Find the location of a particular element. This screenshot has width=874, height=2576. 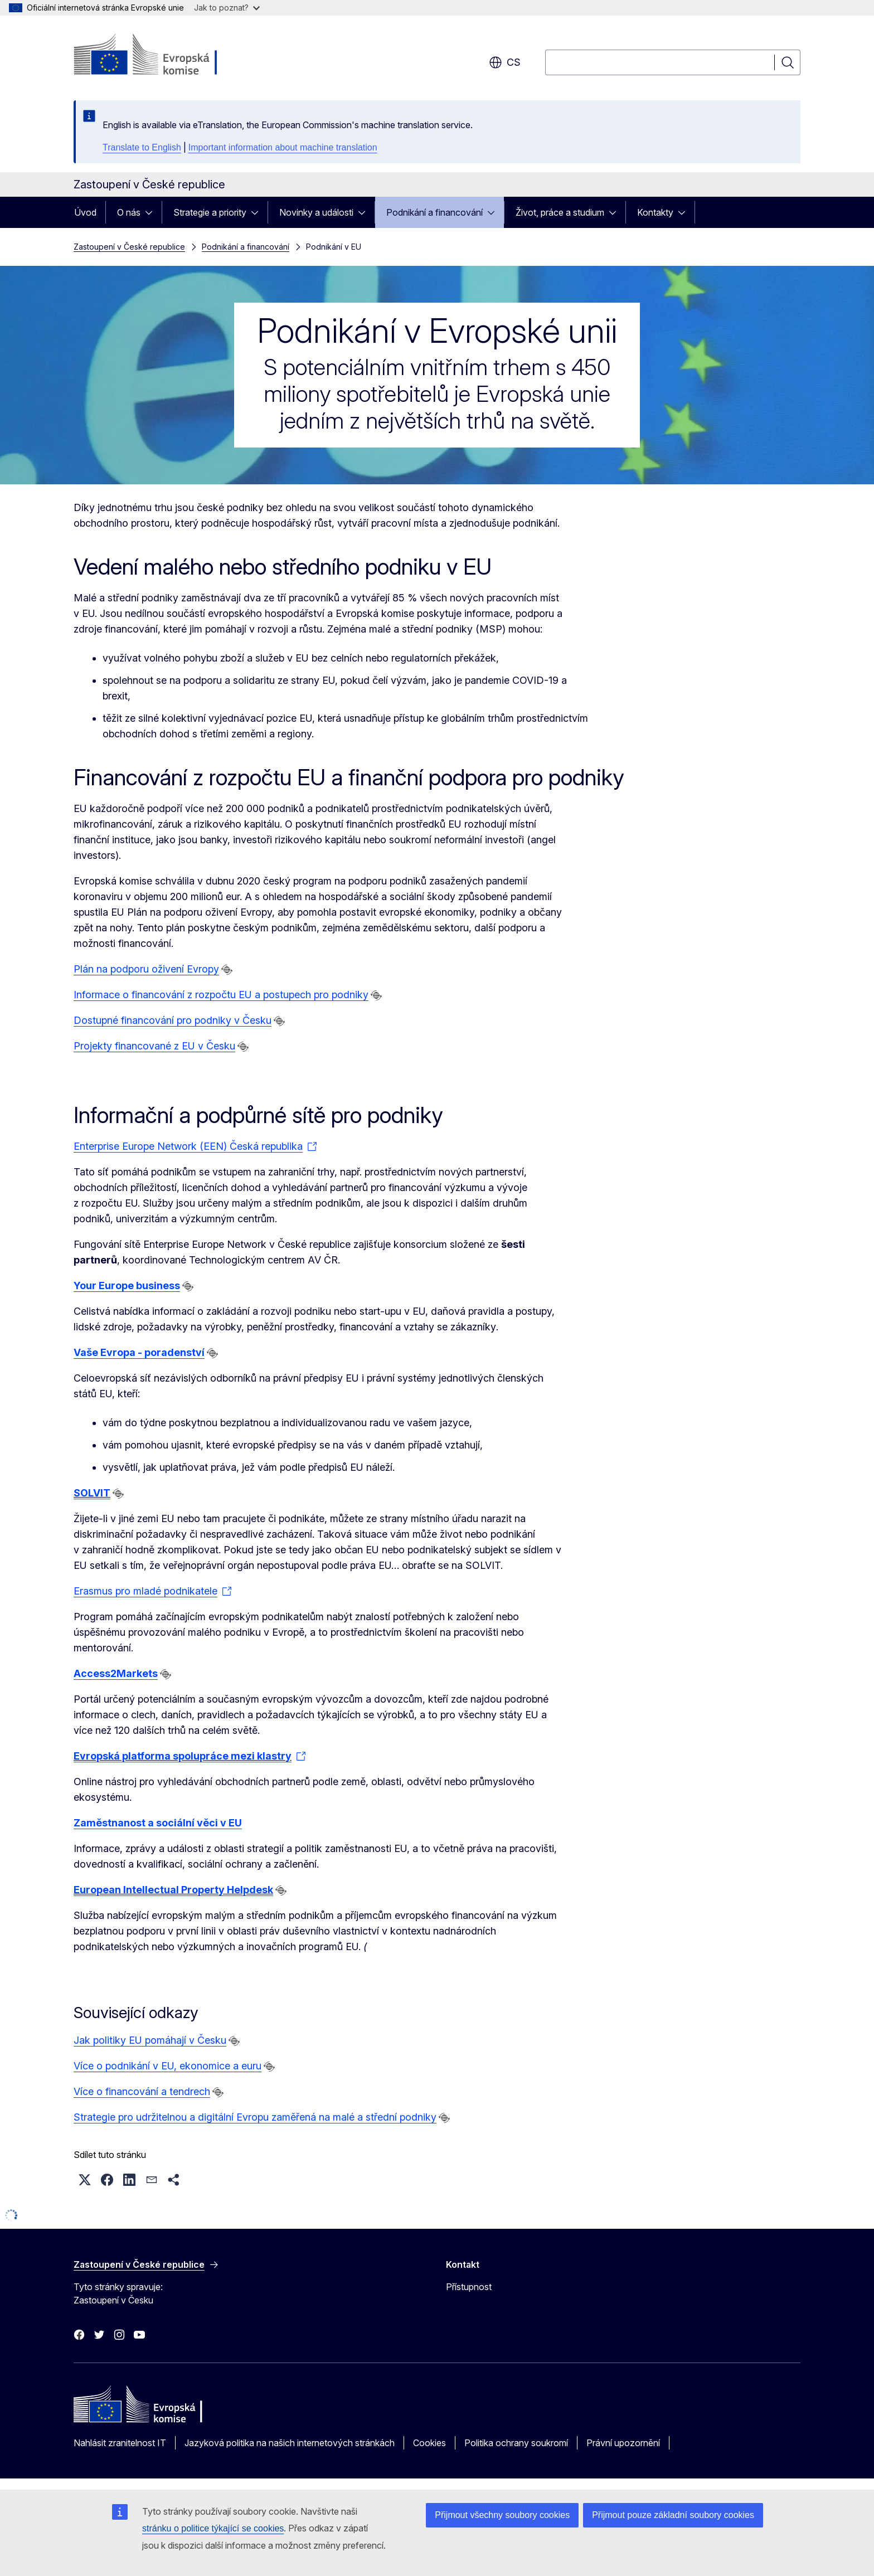

Politika ochrany soukromí is located at coordinates (516, 2442).